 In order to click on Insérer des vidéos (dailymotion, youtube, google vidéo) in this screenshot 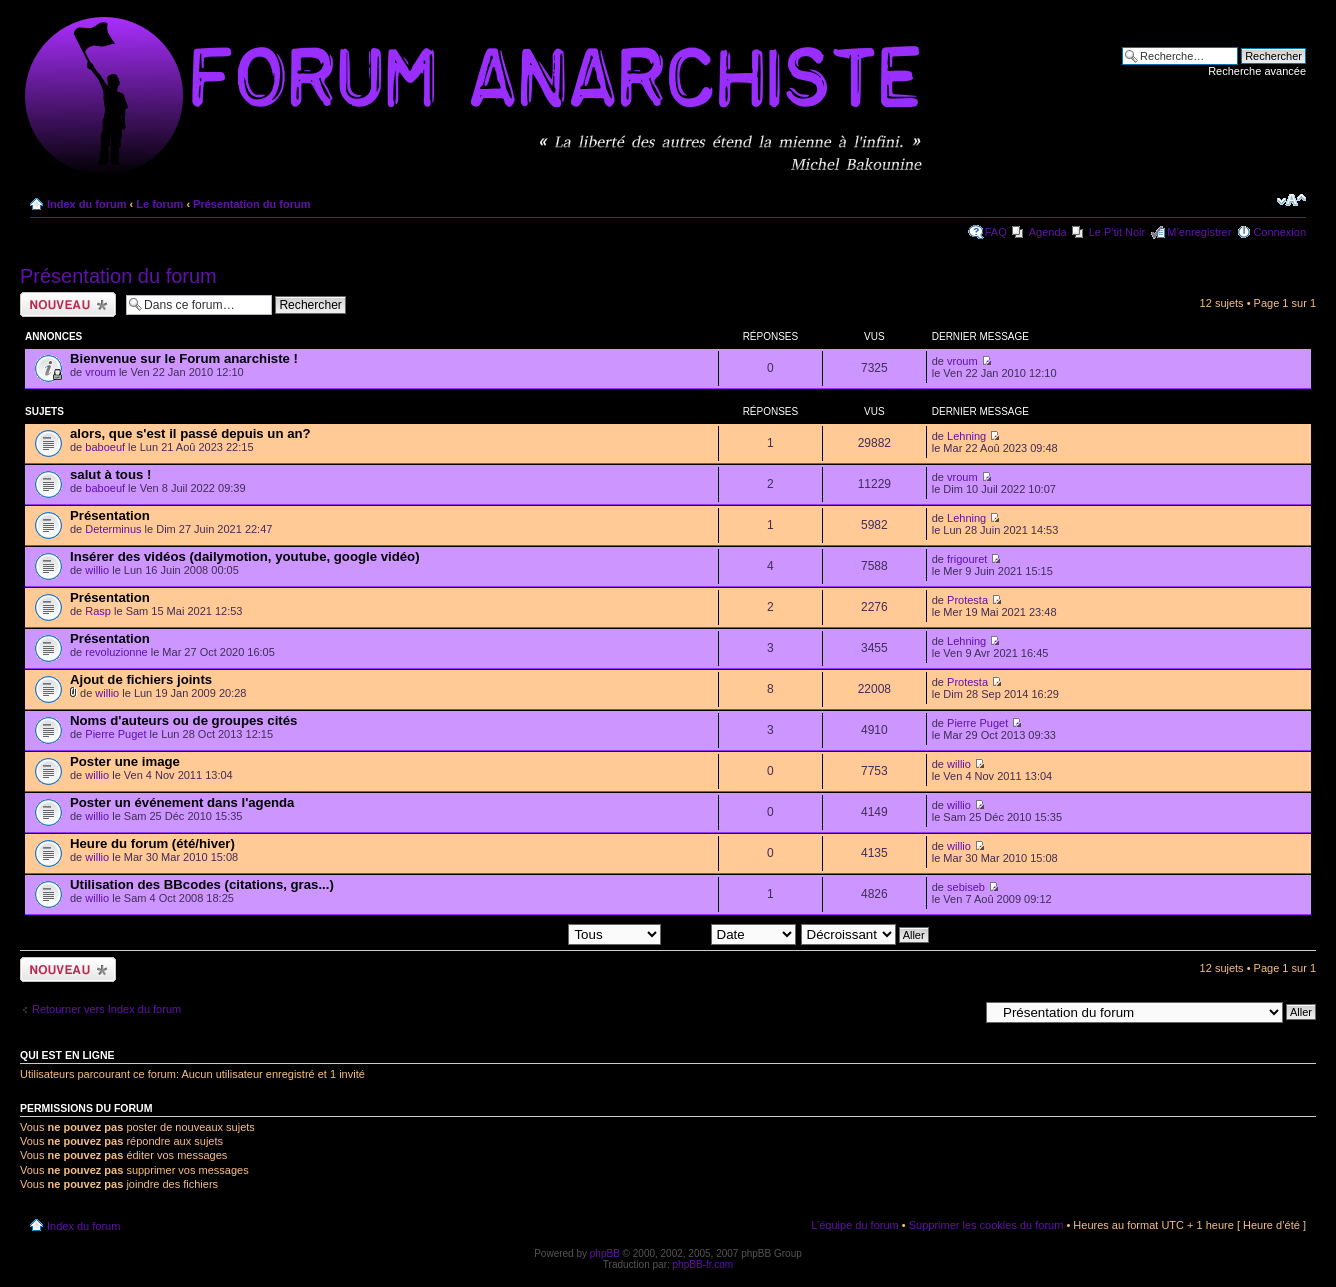, I will do `click(245, 556)`.